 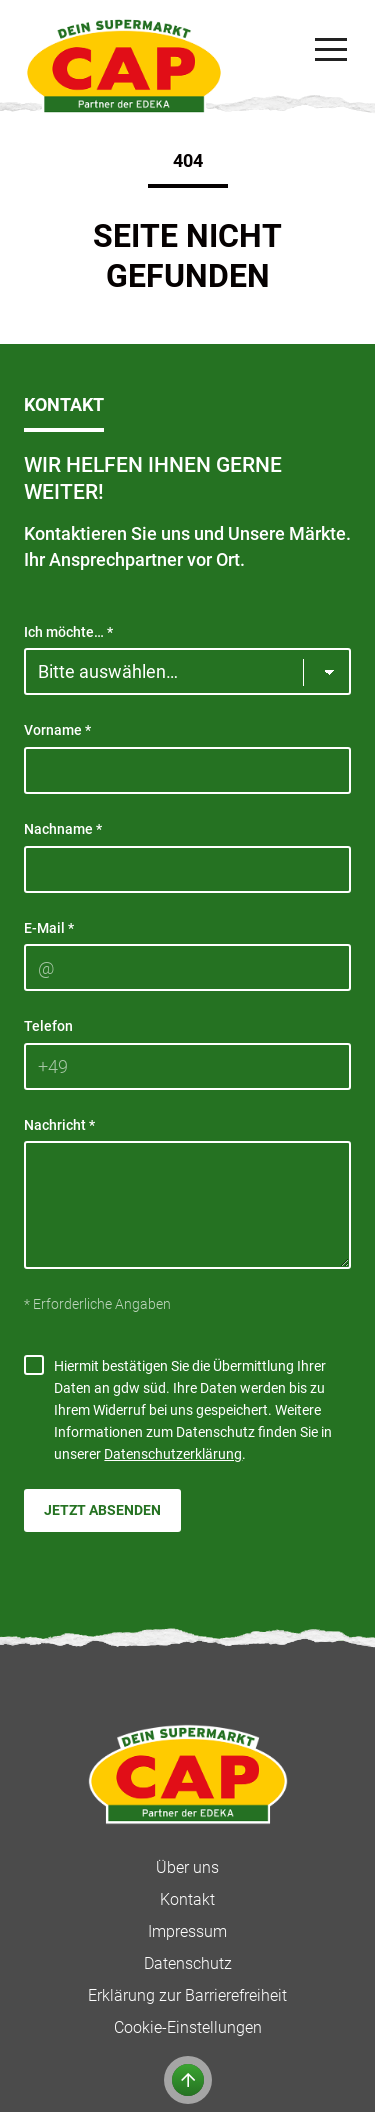 What do you see at coordinates (187, 869) in the screenshot?
I see `[Nachname]` at bounding box center [187, 869].